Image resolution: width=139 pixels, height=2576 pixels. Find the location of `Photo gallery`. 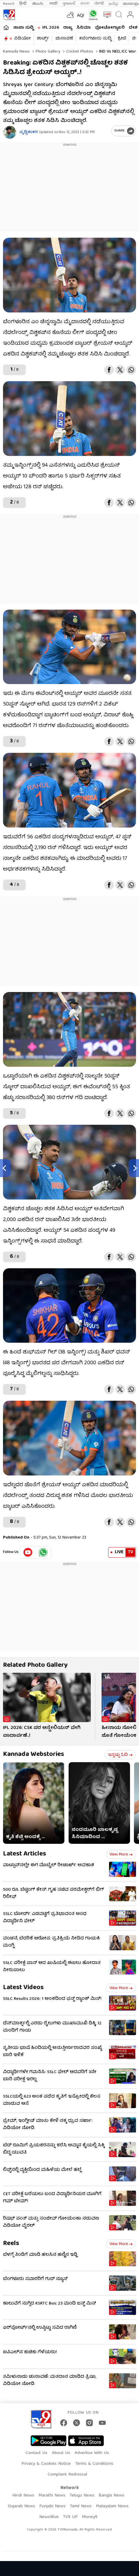

Photo gallery is located at coordinates (47, 51).